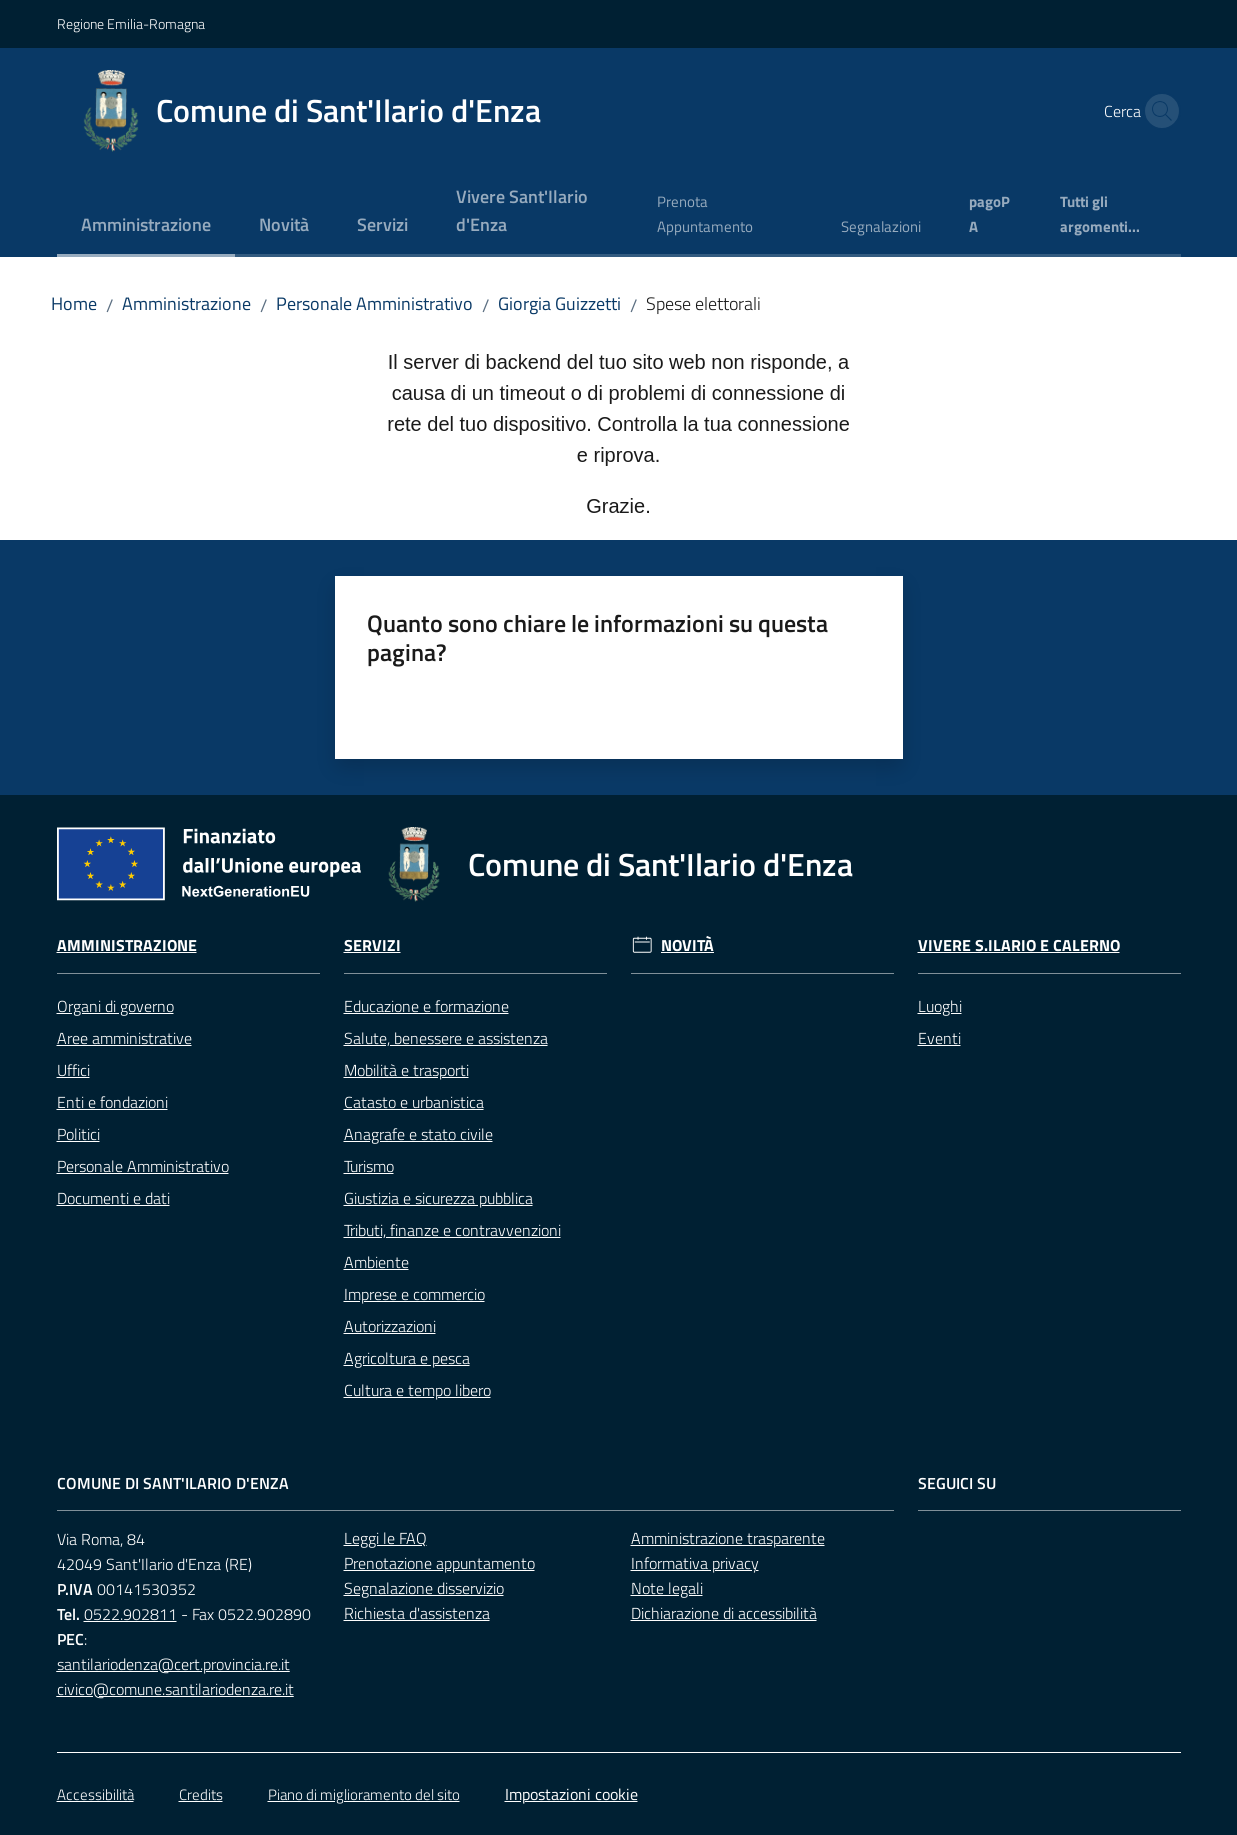  What do you see at coordinates (559, 303) in the screenshot?
I see `Giorgia Guizzetti` at bounding box center [559, 303].